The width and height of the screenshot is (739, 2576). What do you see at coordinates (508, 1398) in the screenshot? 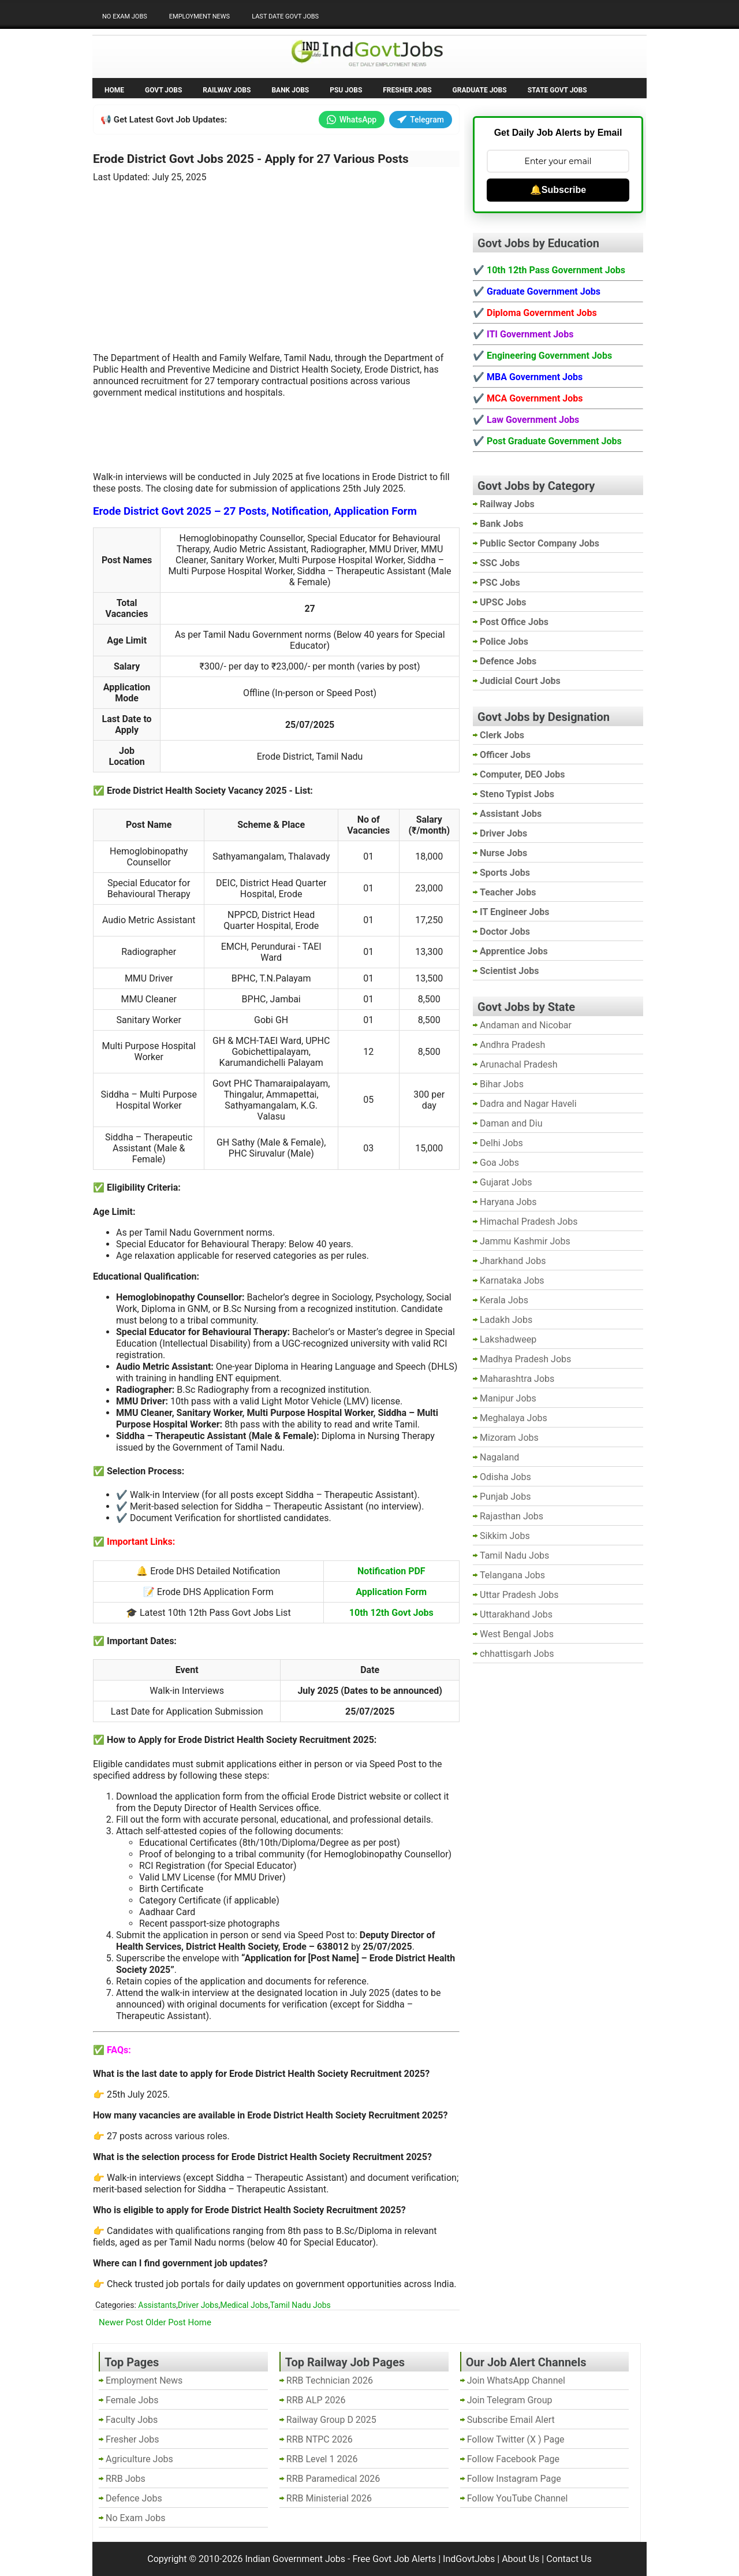
I see `Manipur Jobs` at bounding box center [508, 1398].